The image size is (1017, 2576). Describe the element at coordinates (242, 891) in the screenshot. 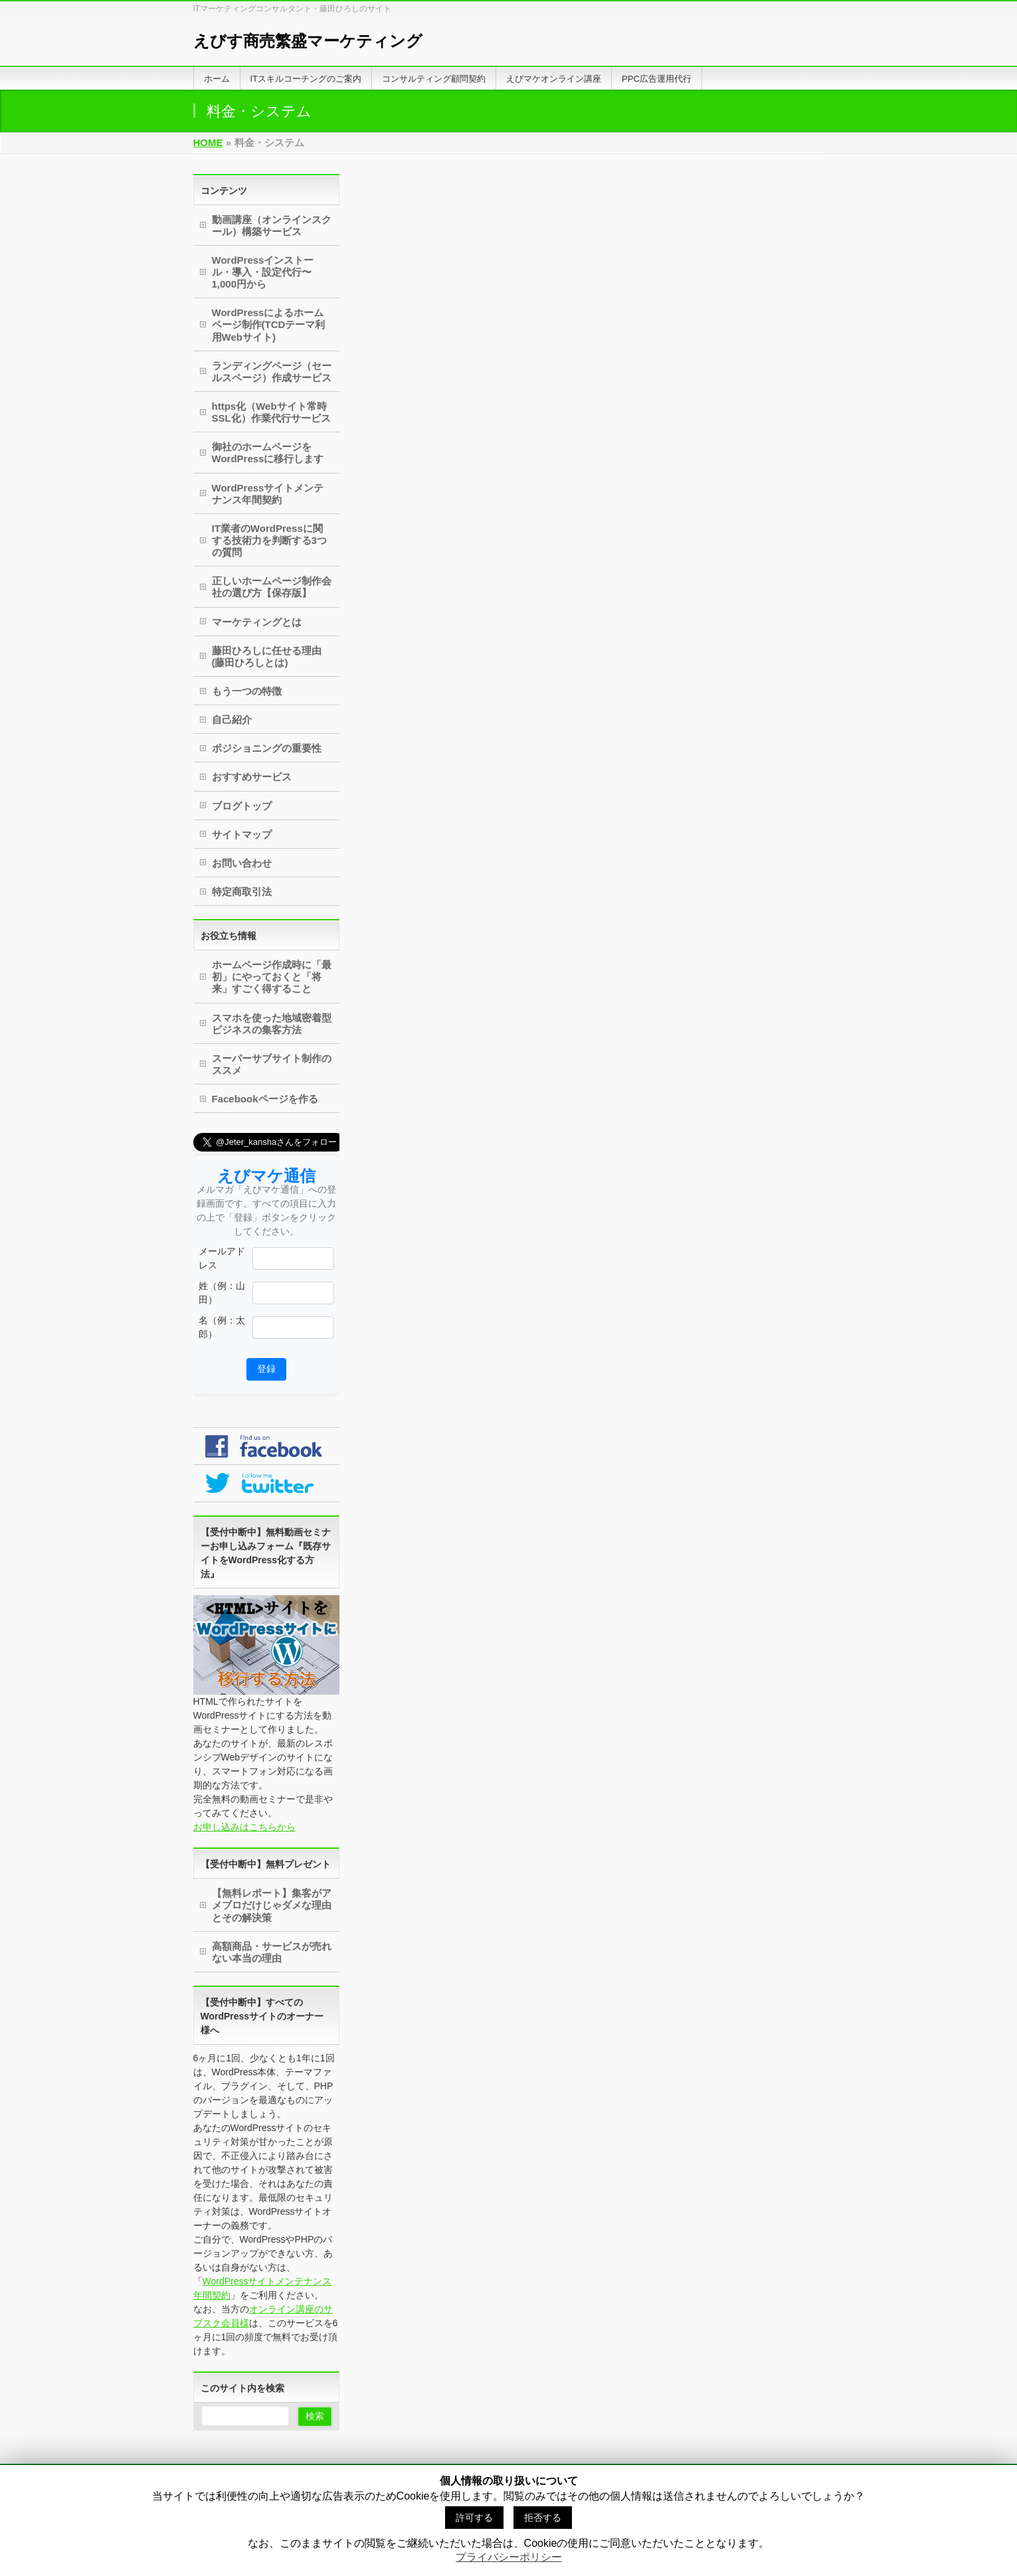

I see `特定商取引法` at that location.